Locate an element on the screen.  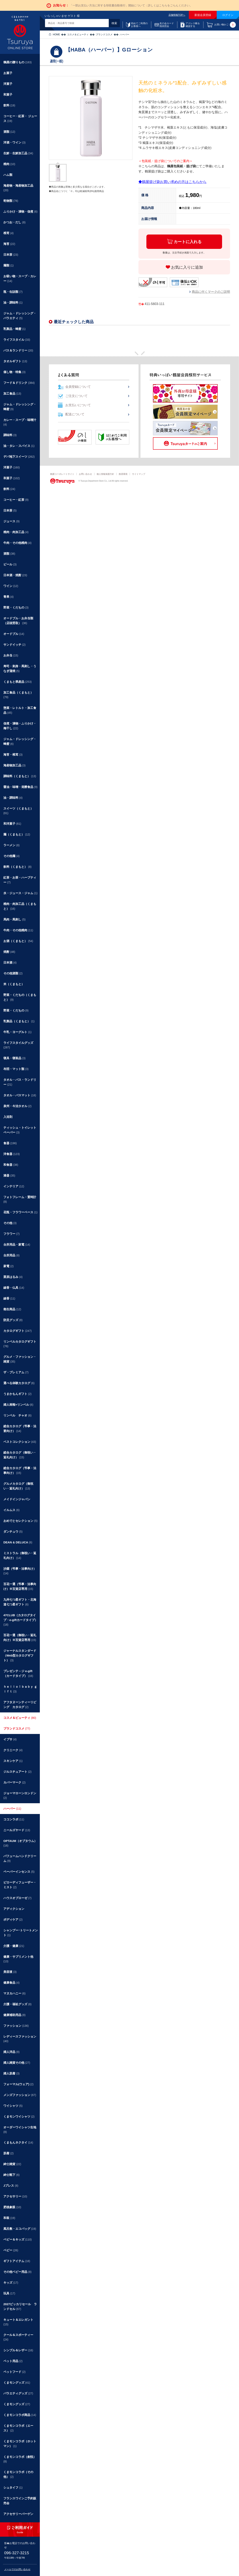
台所用品・家電 is located at coordinates (16, 1244).